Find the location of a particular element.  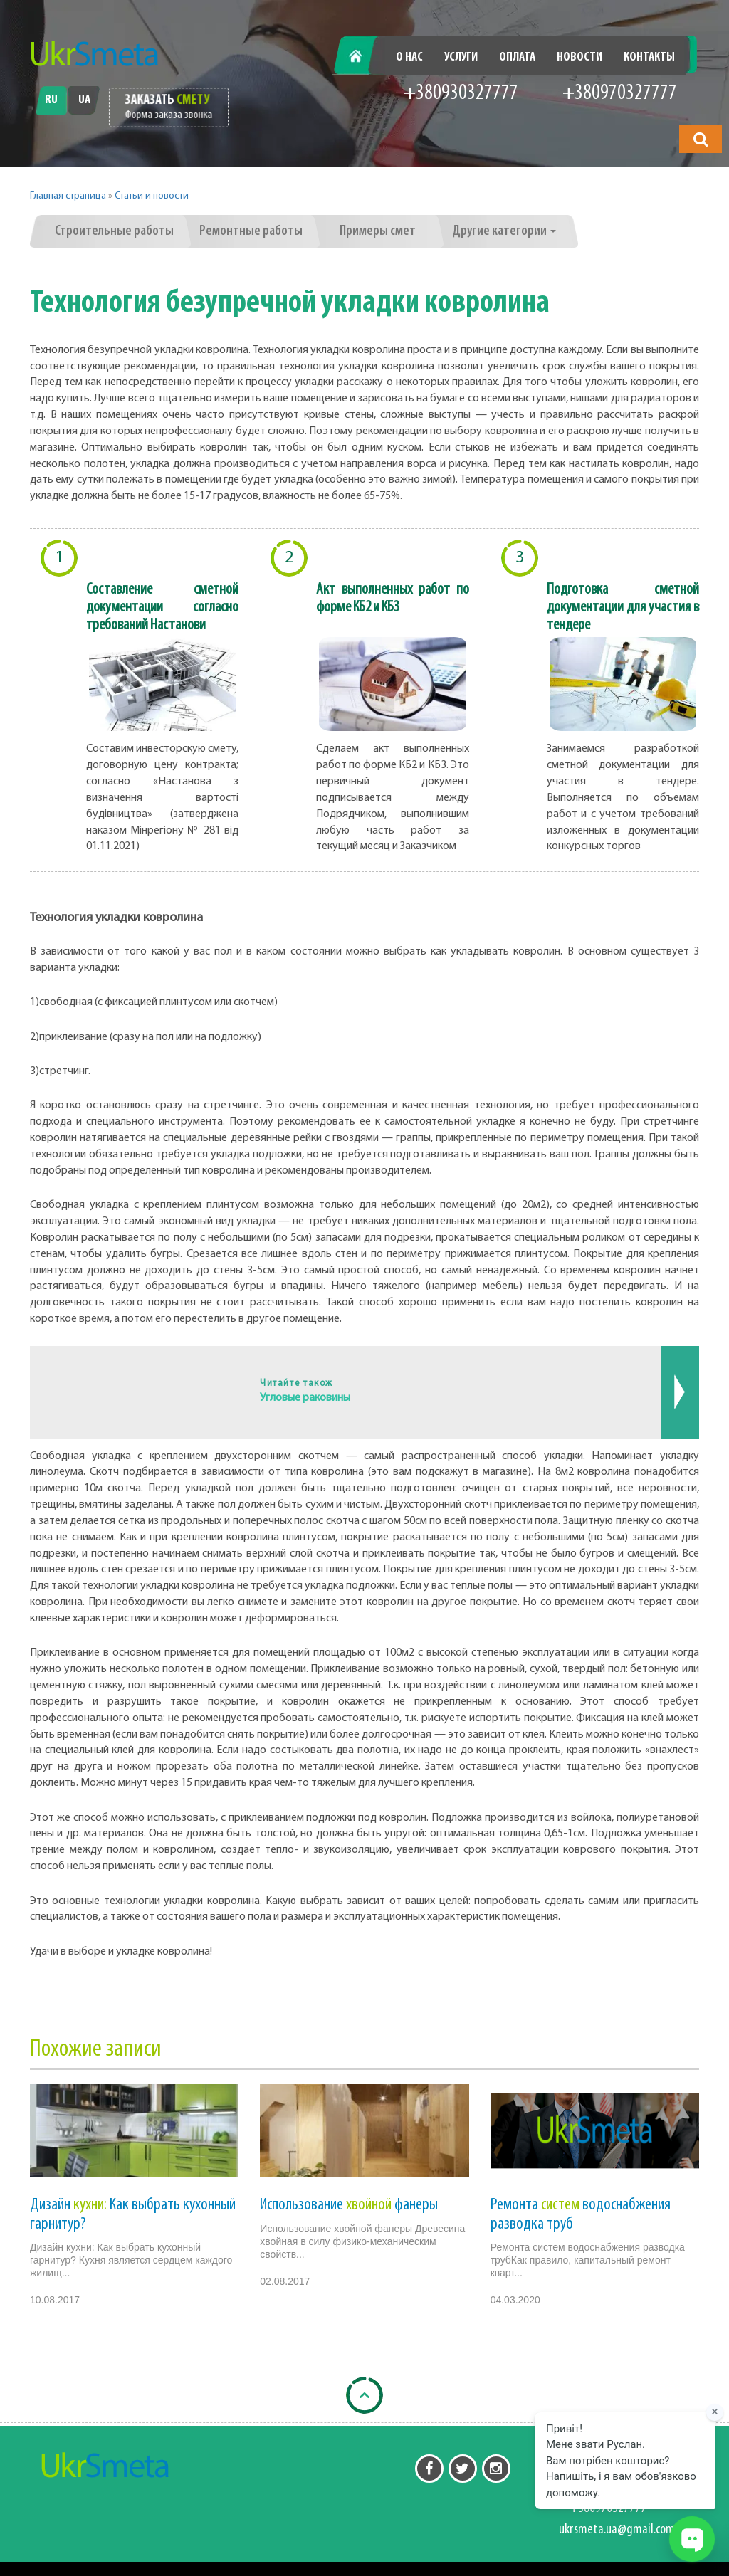

Контакты is located at coordinates (649, 57).